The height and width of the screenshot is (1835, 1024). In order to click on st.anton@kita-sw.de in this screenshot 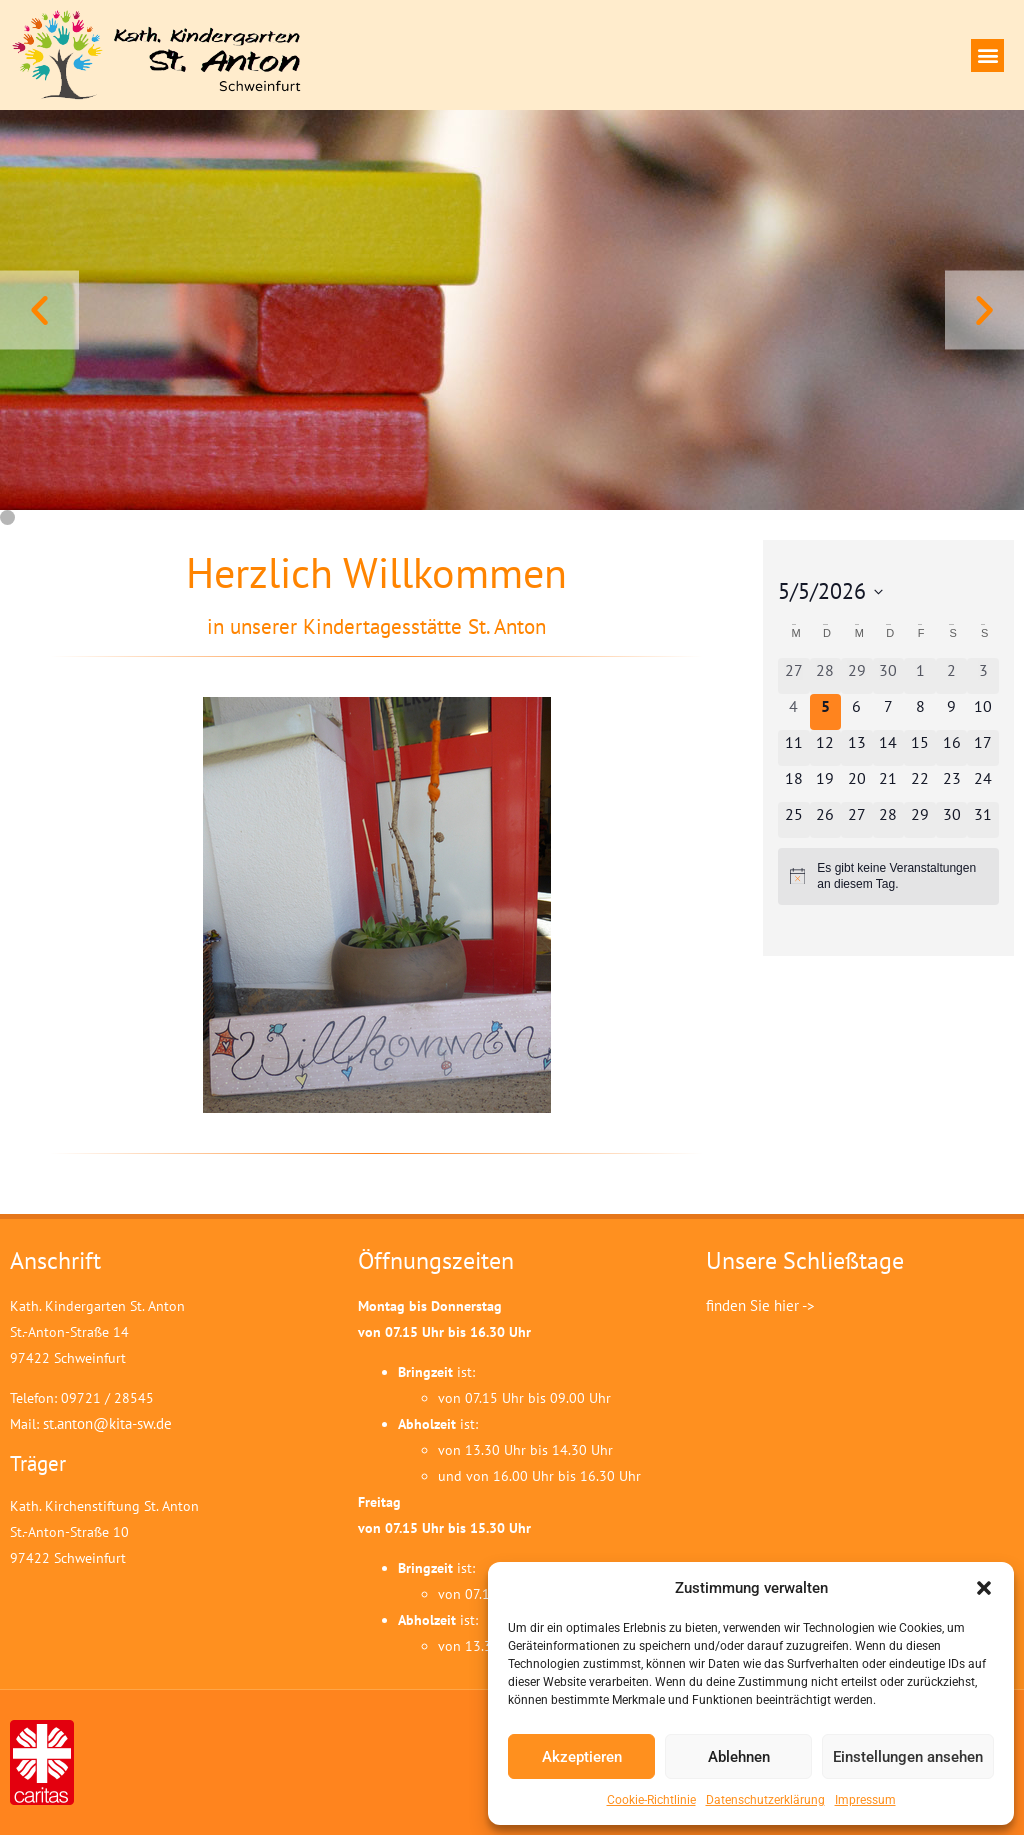, I will do `click(107, 1423)`.